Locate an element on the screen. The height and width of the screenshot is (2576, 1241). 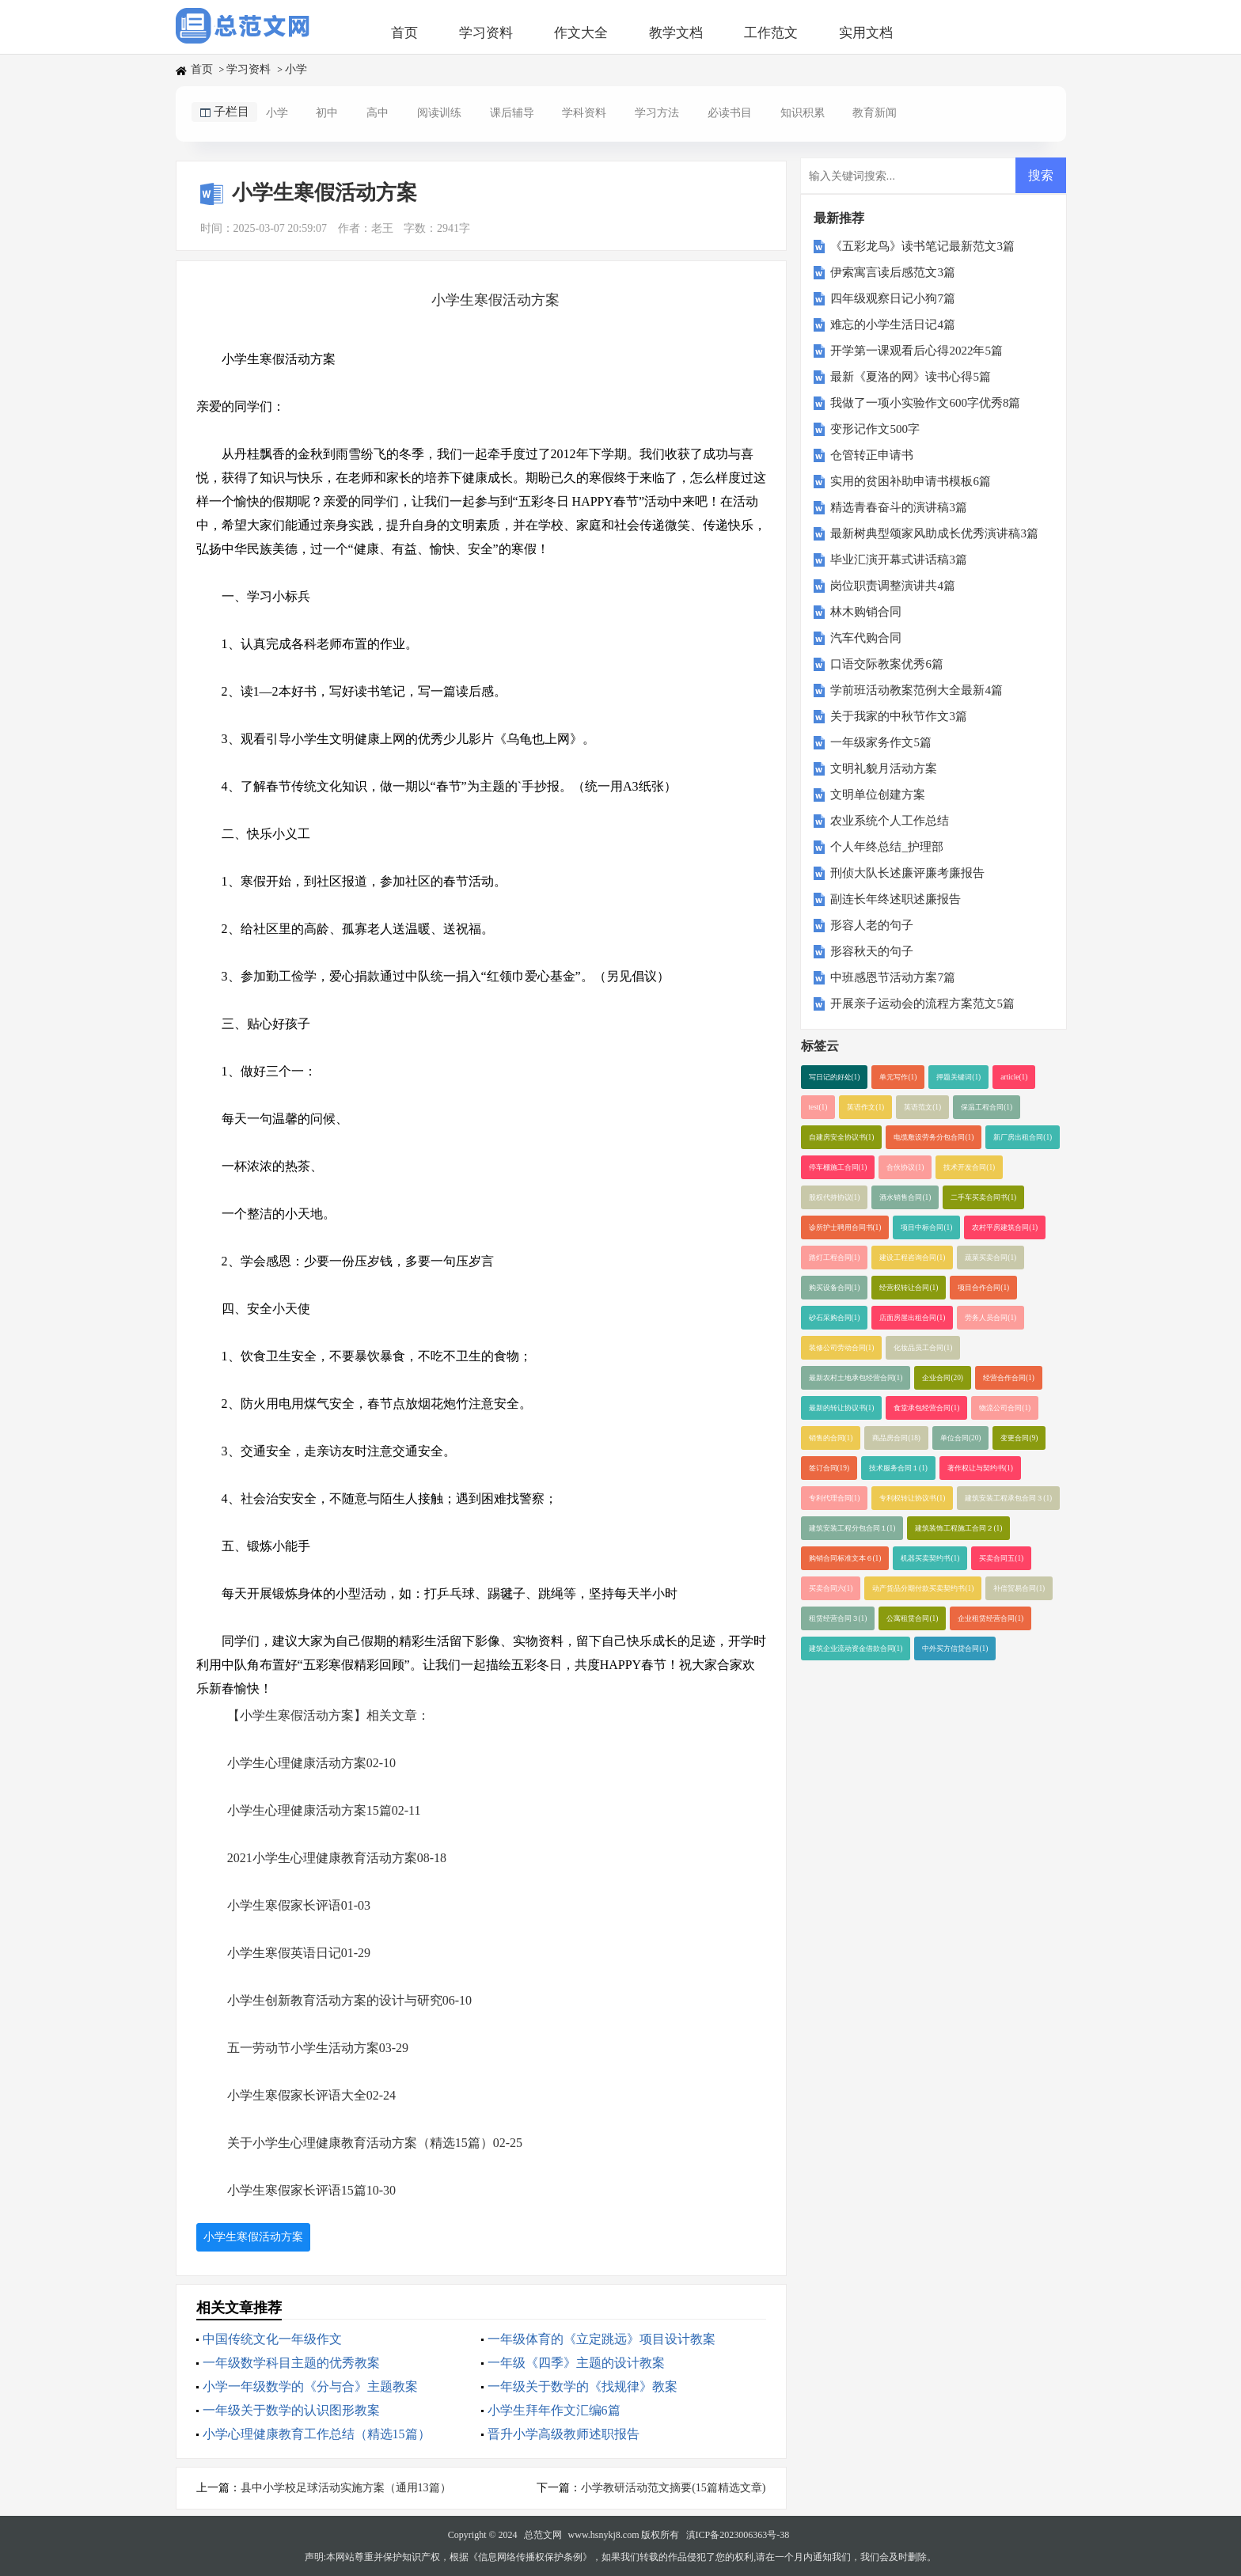
店面房屋出租合同(1) is located at coordinates (912, 1318).